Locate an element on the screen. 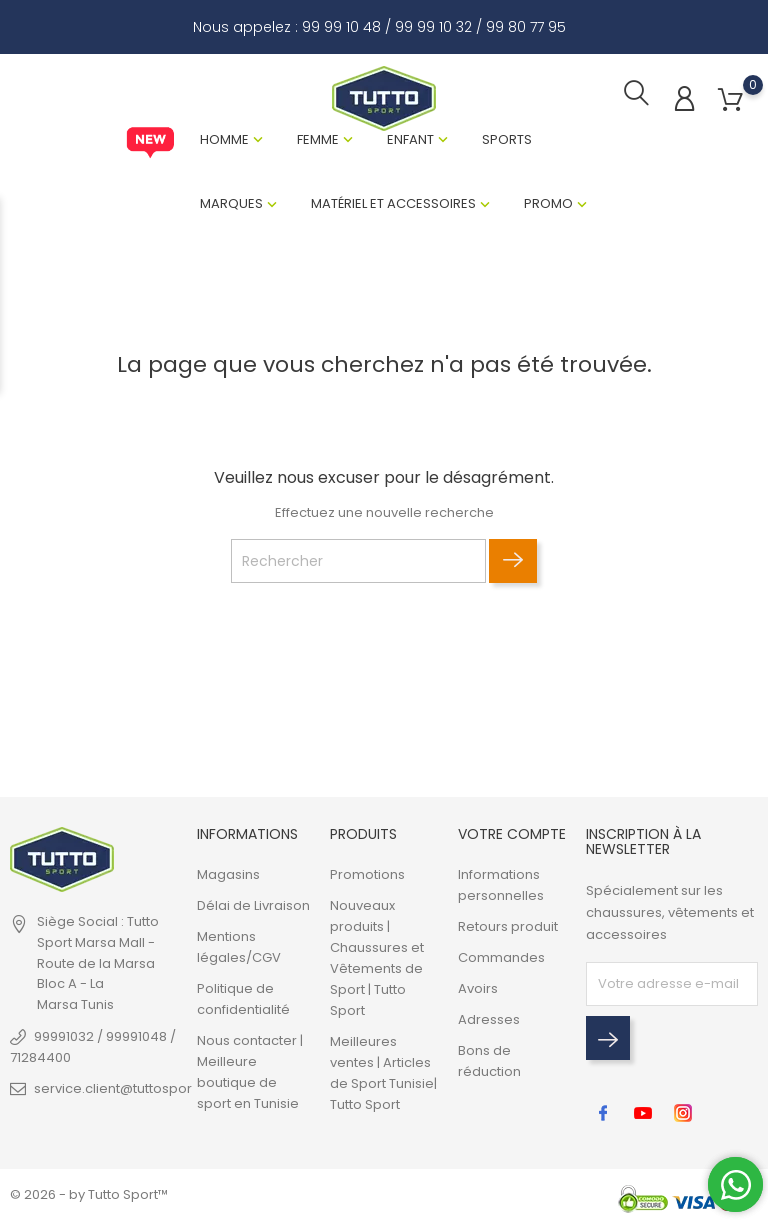 The height and width of the screenshot is (1220, 768). Nouveaux produits | Chaussures et Vêtements de Sport | Tutto Sport is located at coordinates (377, 958).